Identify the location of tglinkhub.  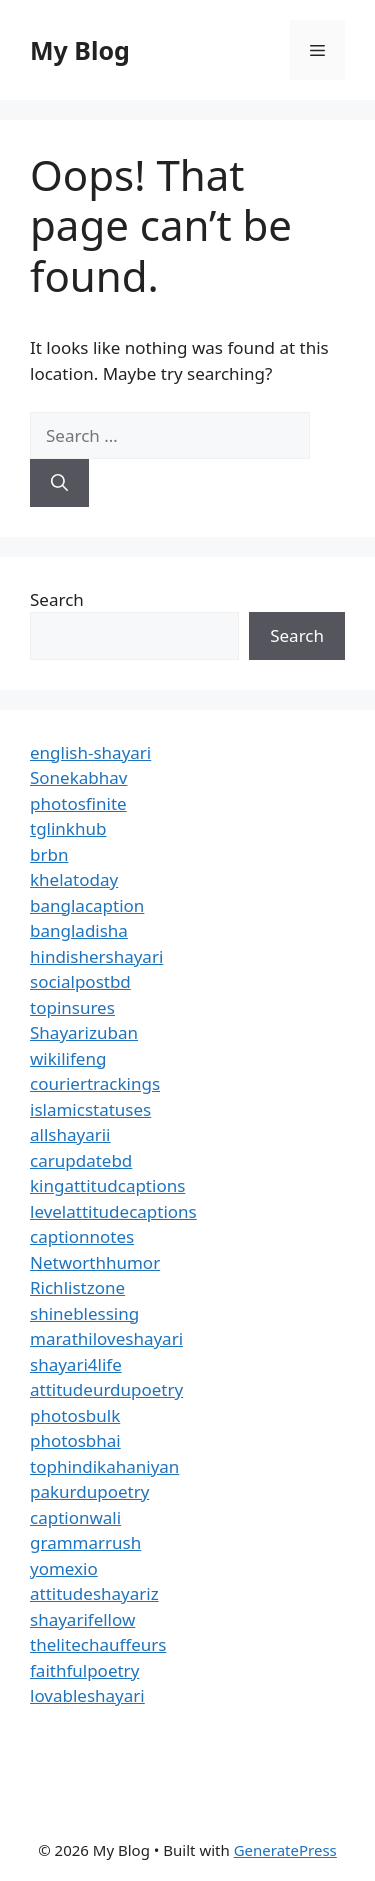
(68, 828).